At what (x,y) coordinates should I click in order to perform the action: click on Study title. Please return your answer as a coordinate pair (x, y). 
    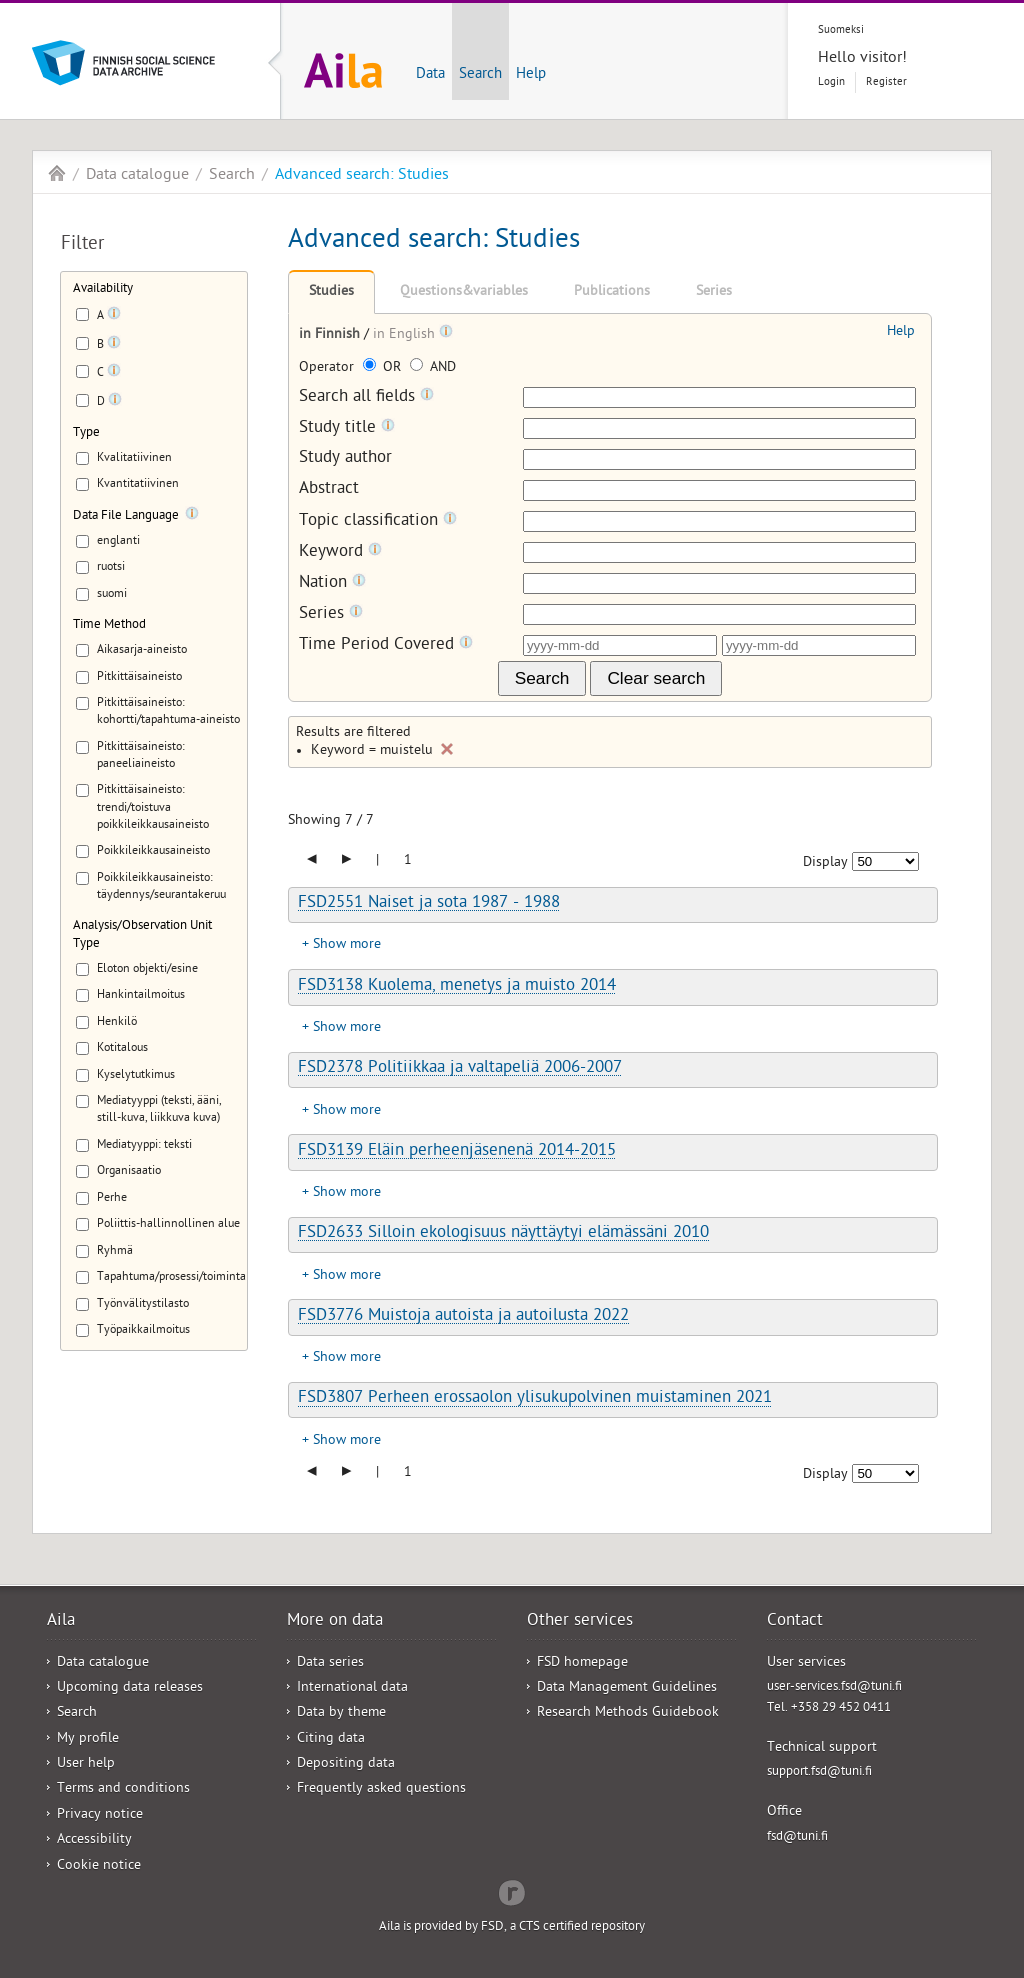
    Looking at the image, I should click on (347, 428).